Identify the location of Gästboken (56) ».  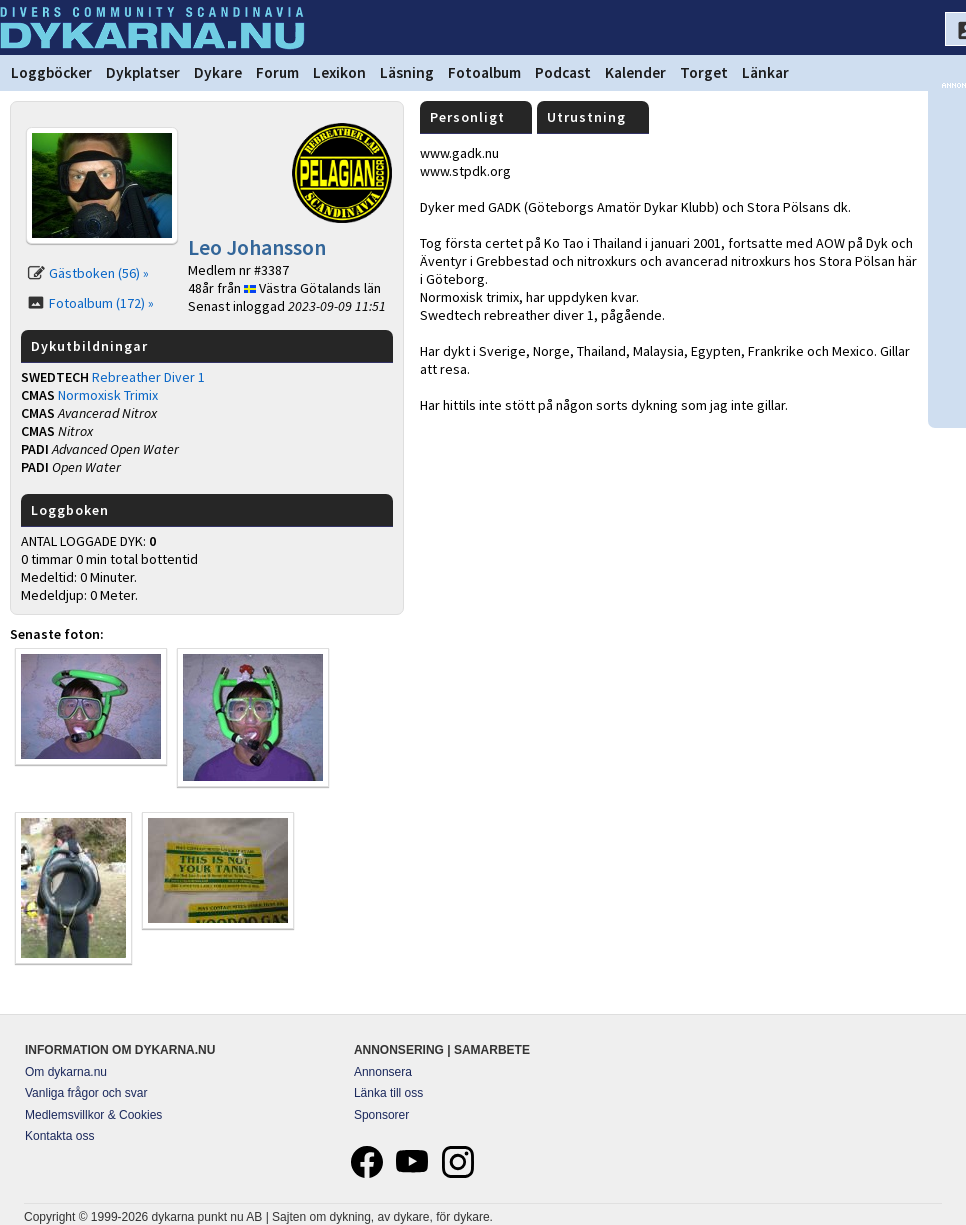
(99, 273).